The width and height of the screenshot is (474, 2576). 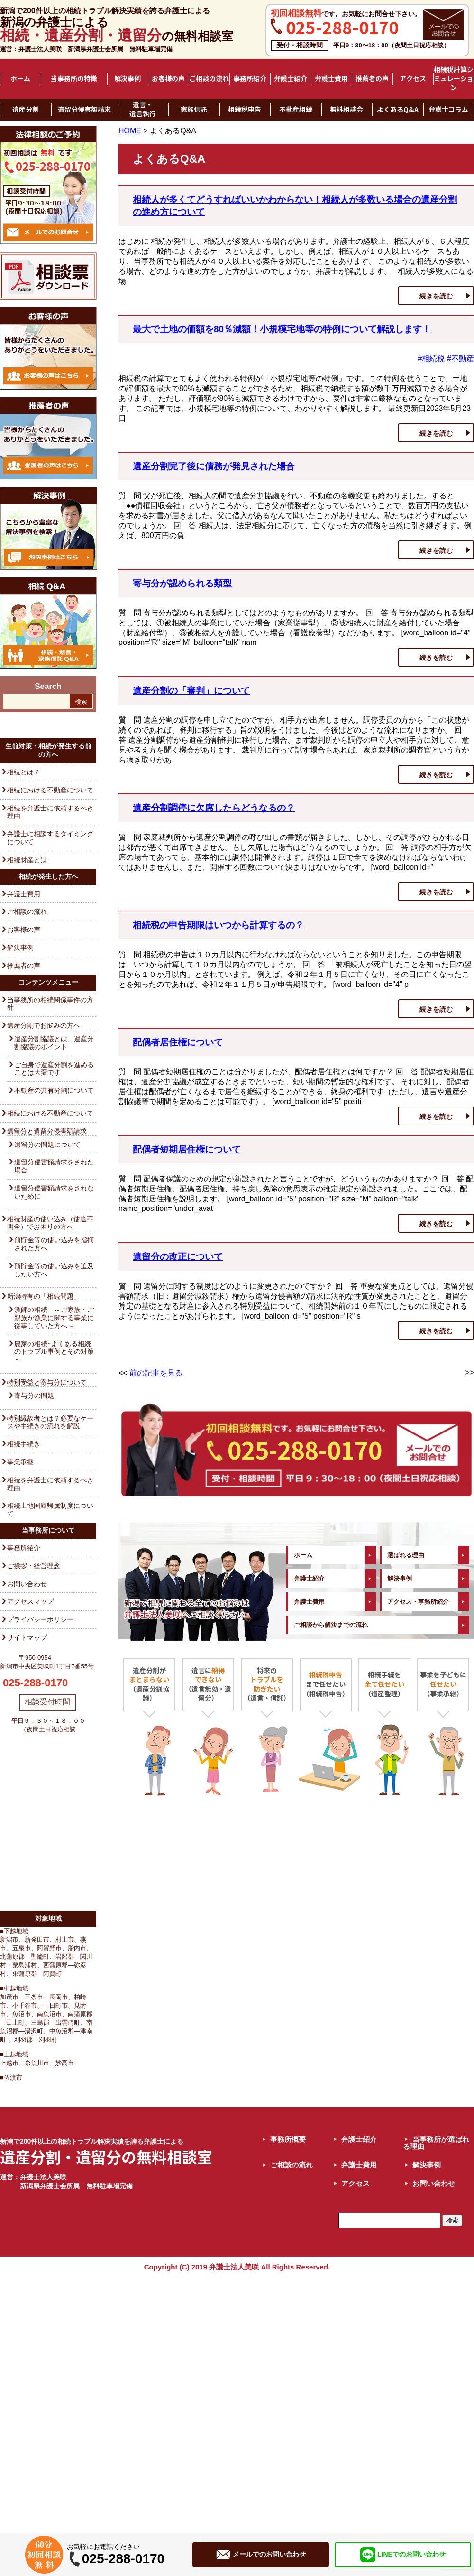 What do you see at coordinates (249, 78) in the screenshot?
I see `事務所紹介` at bounding box center [249, 78].